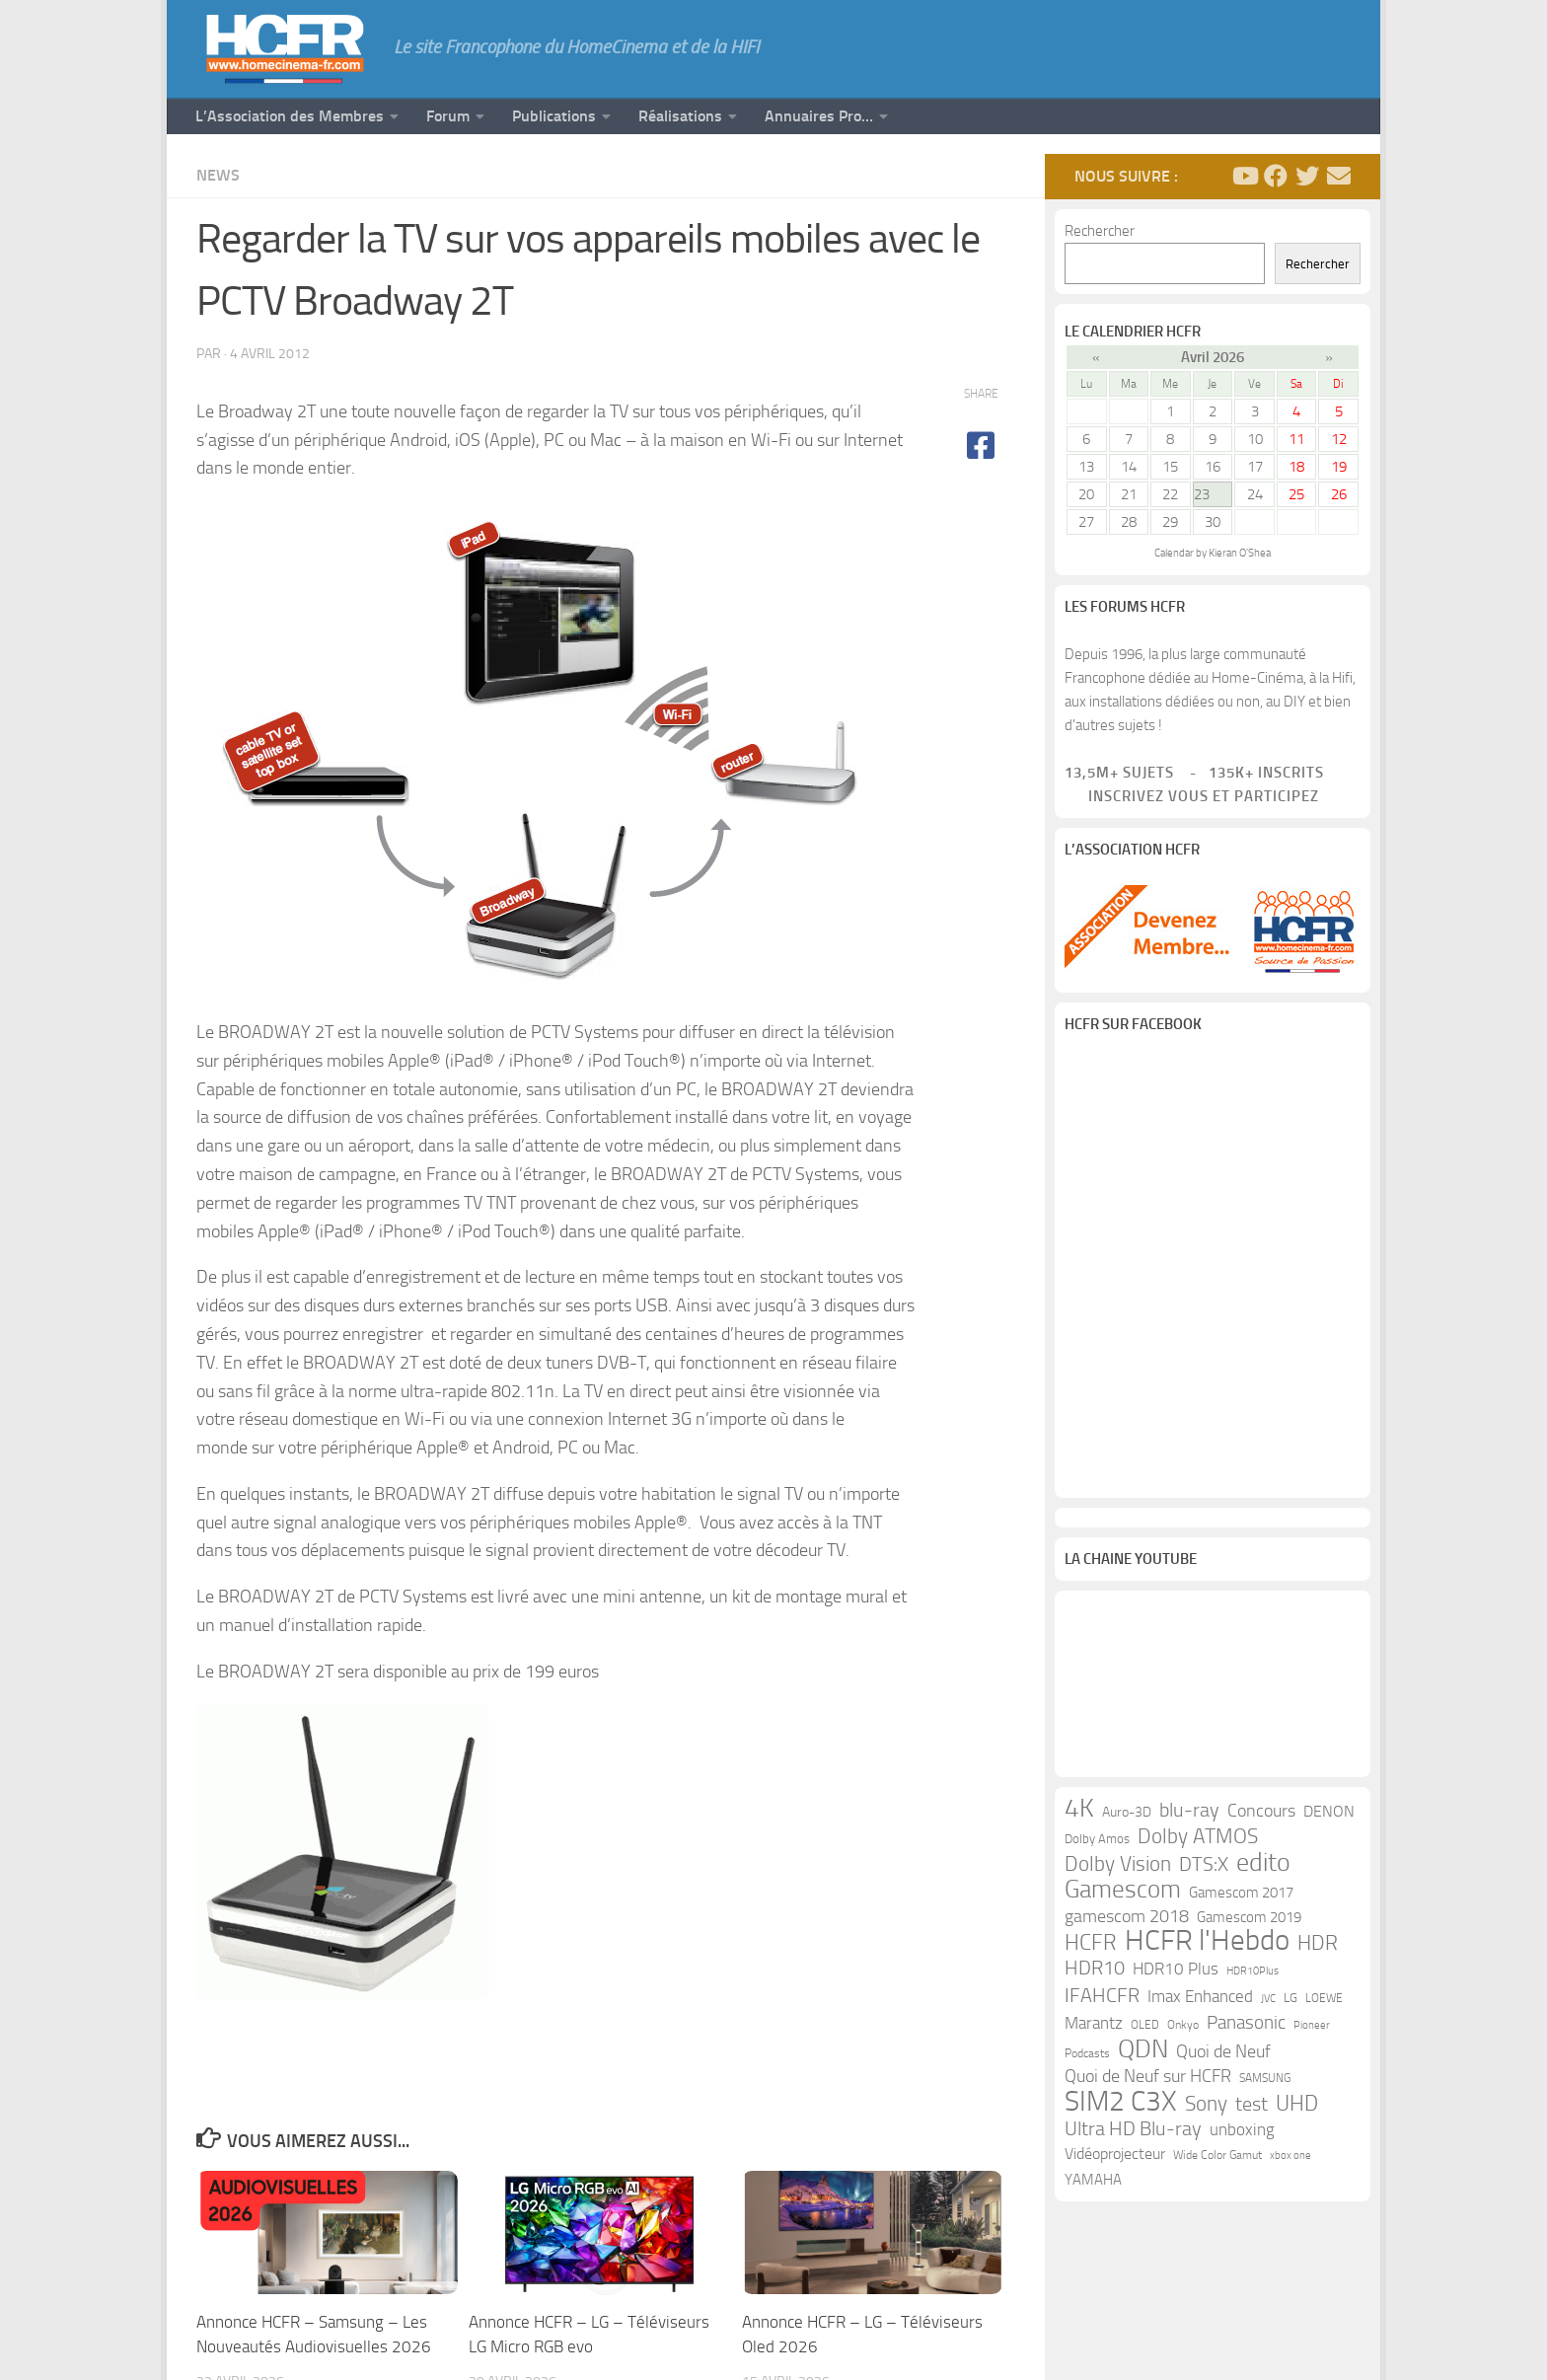 The height and width of the screenshot is (2380, 1547). Describe the element at coordinates (1206, 2104) in the screenshot. I see `Sony [Sony (37 éléments)]` at that location.